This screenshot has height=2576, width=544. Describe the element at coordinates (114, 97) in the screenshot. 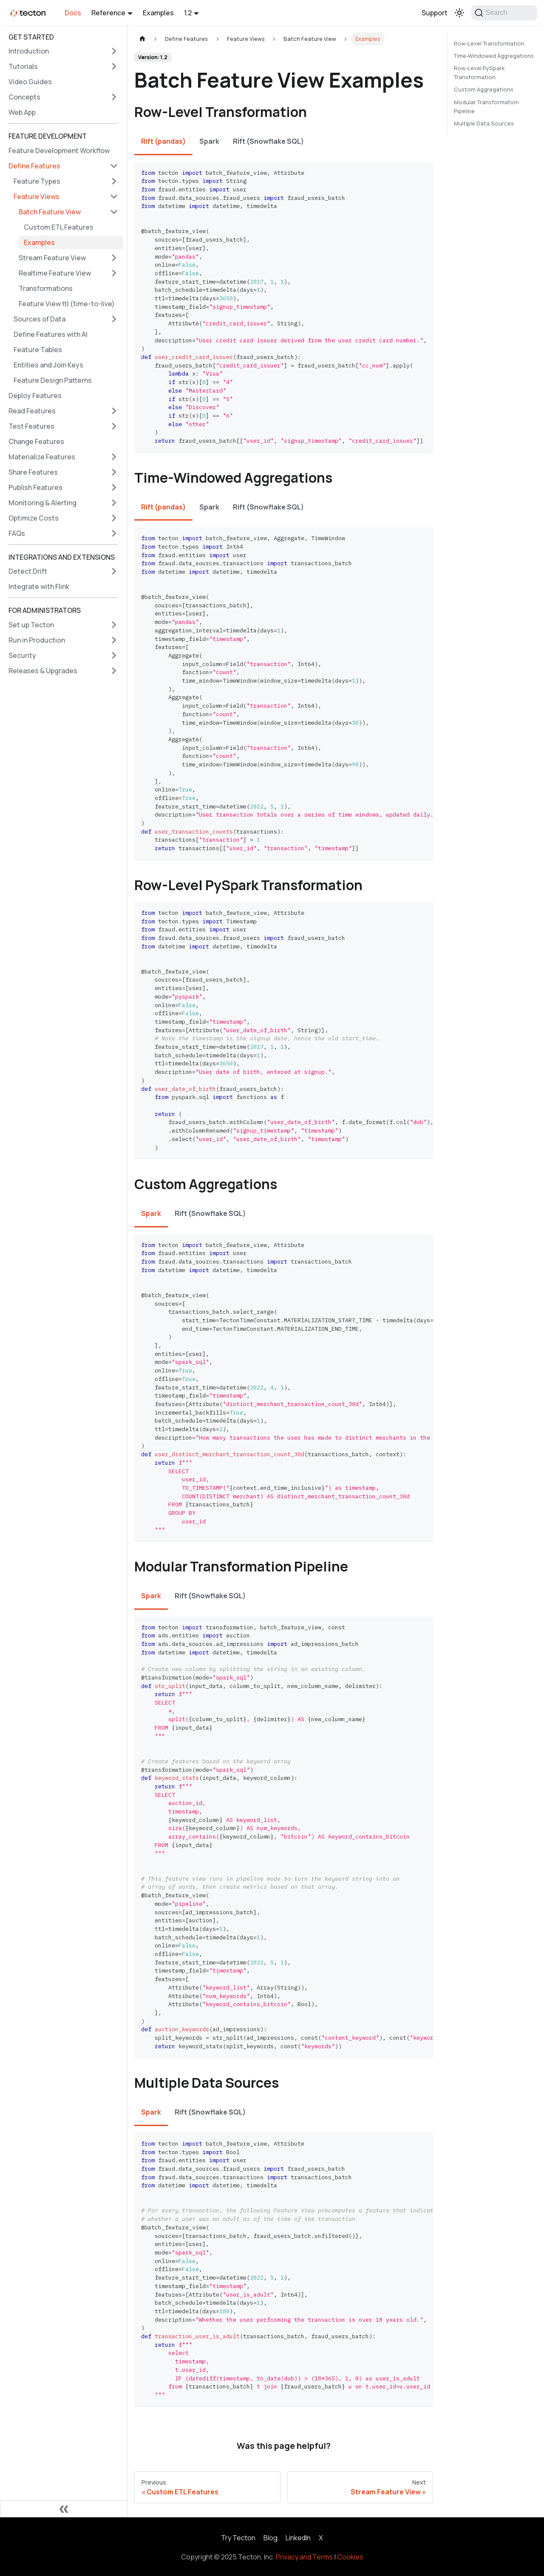

I see `[Expand sidebar category 'Concepts']` at that location.